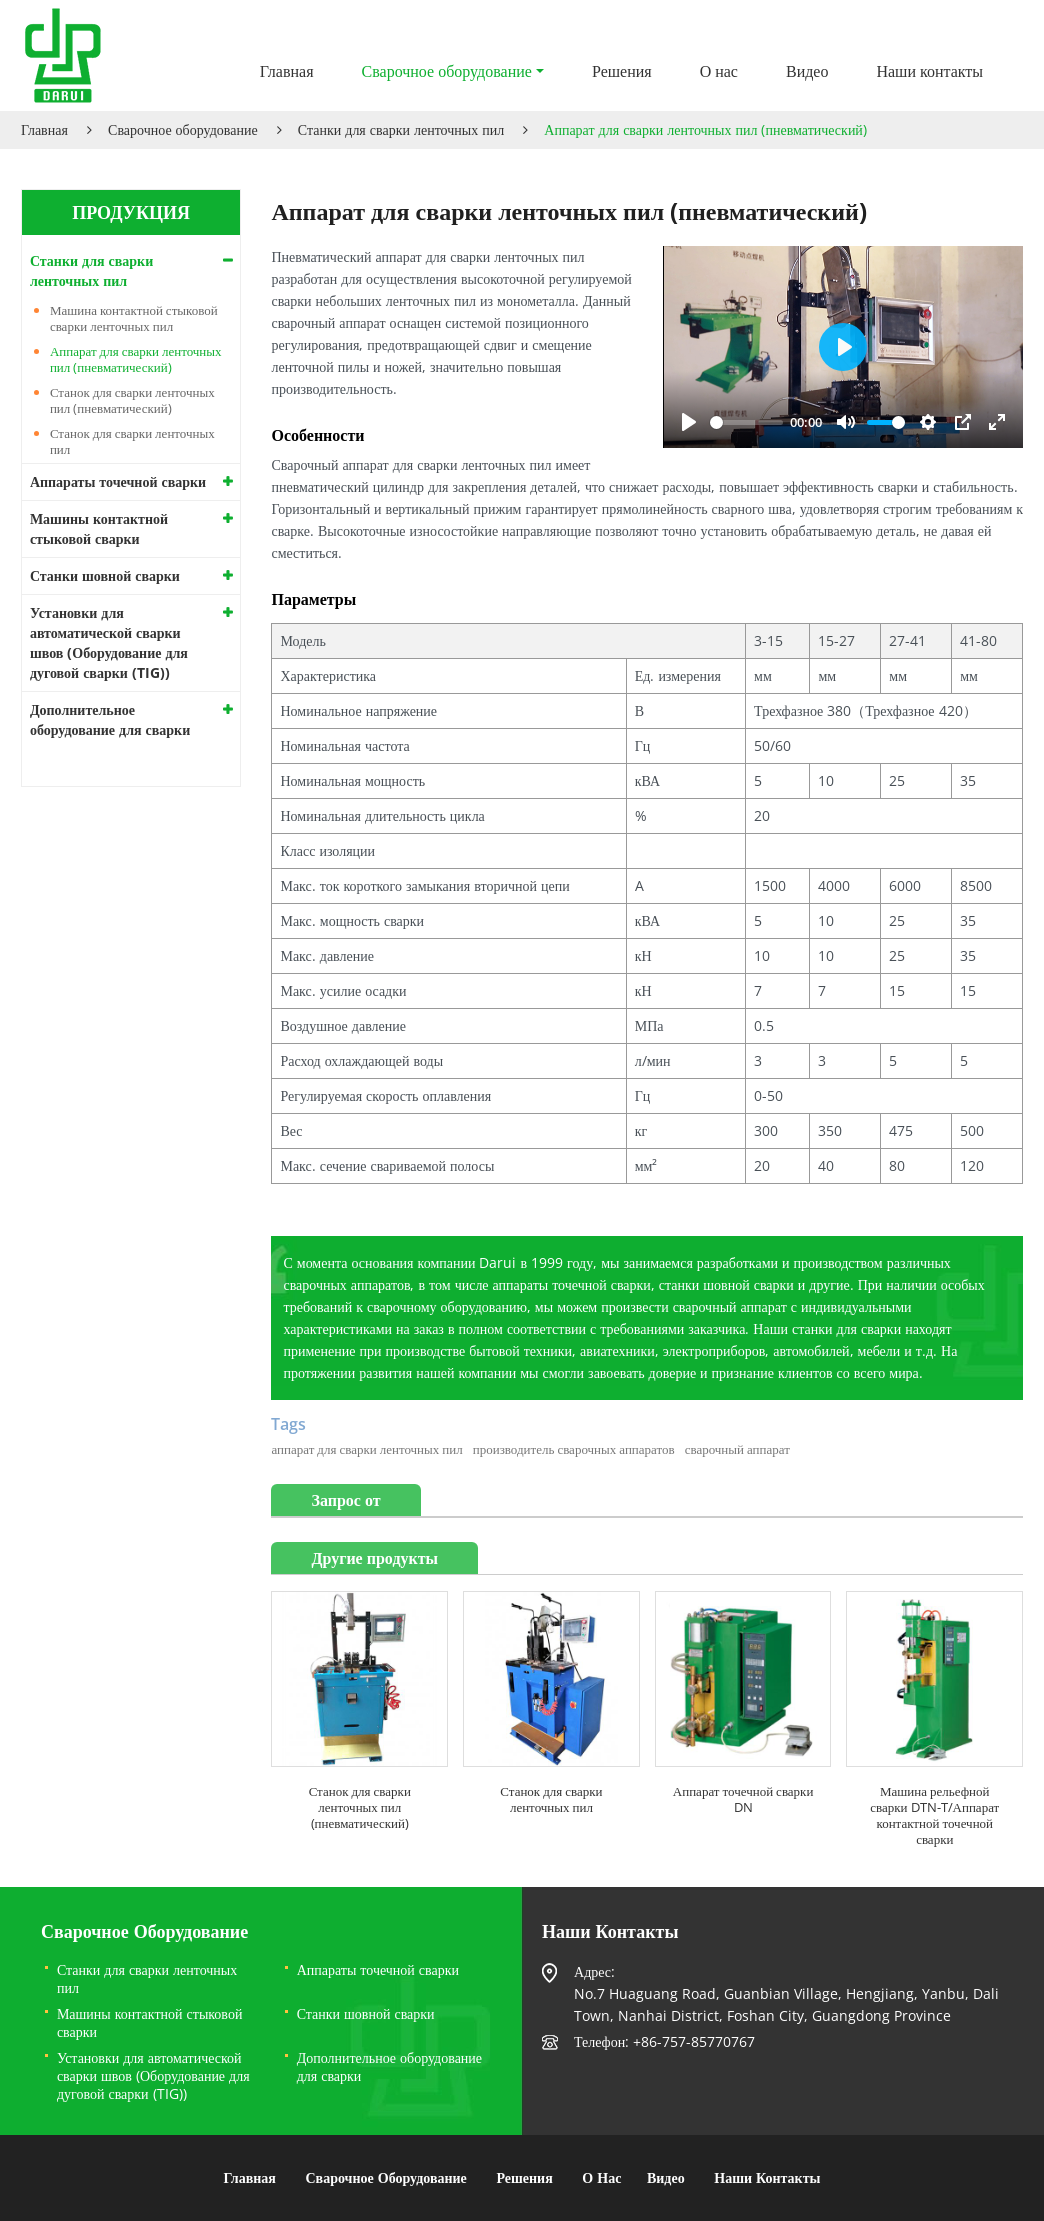  I want to click on +86-757-85770767, so click(694, 2042).